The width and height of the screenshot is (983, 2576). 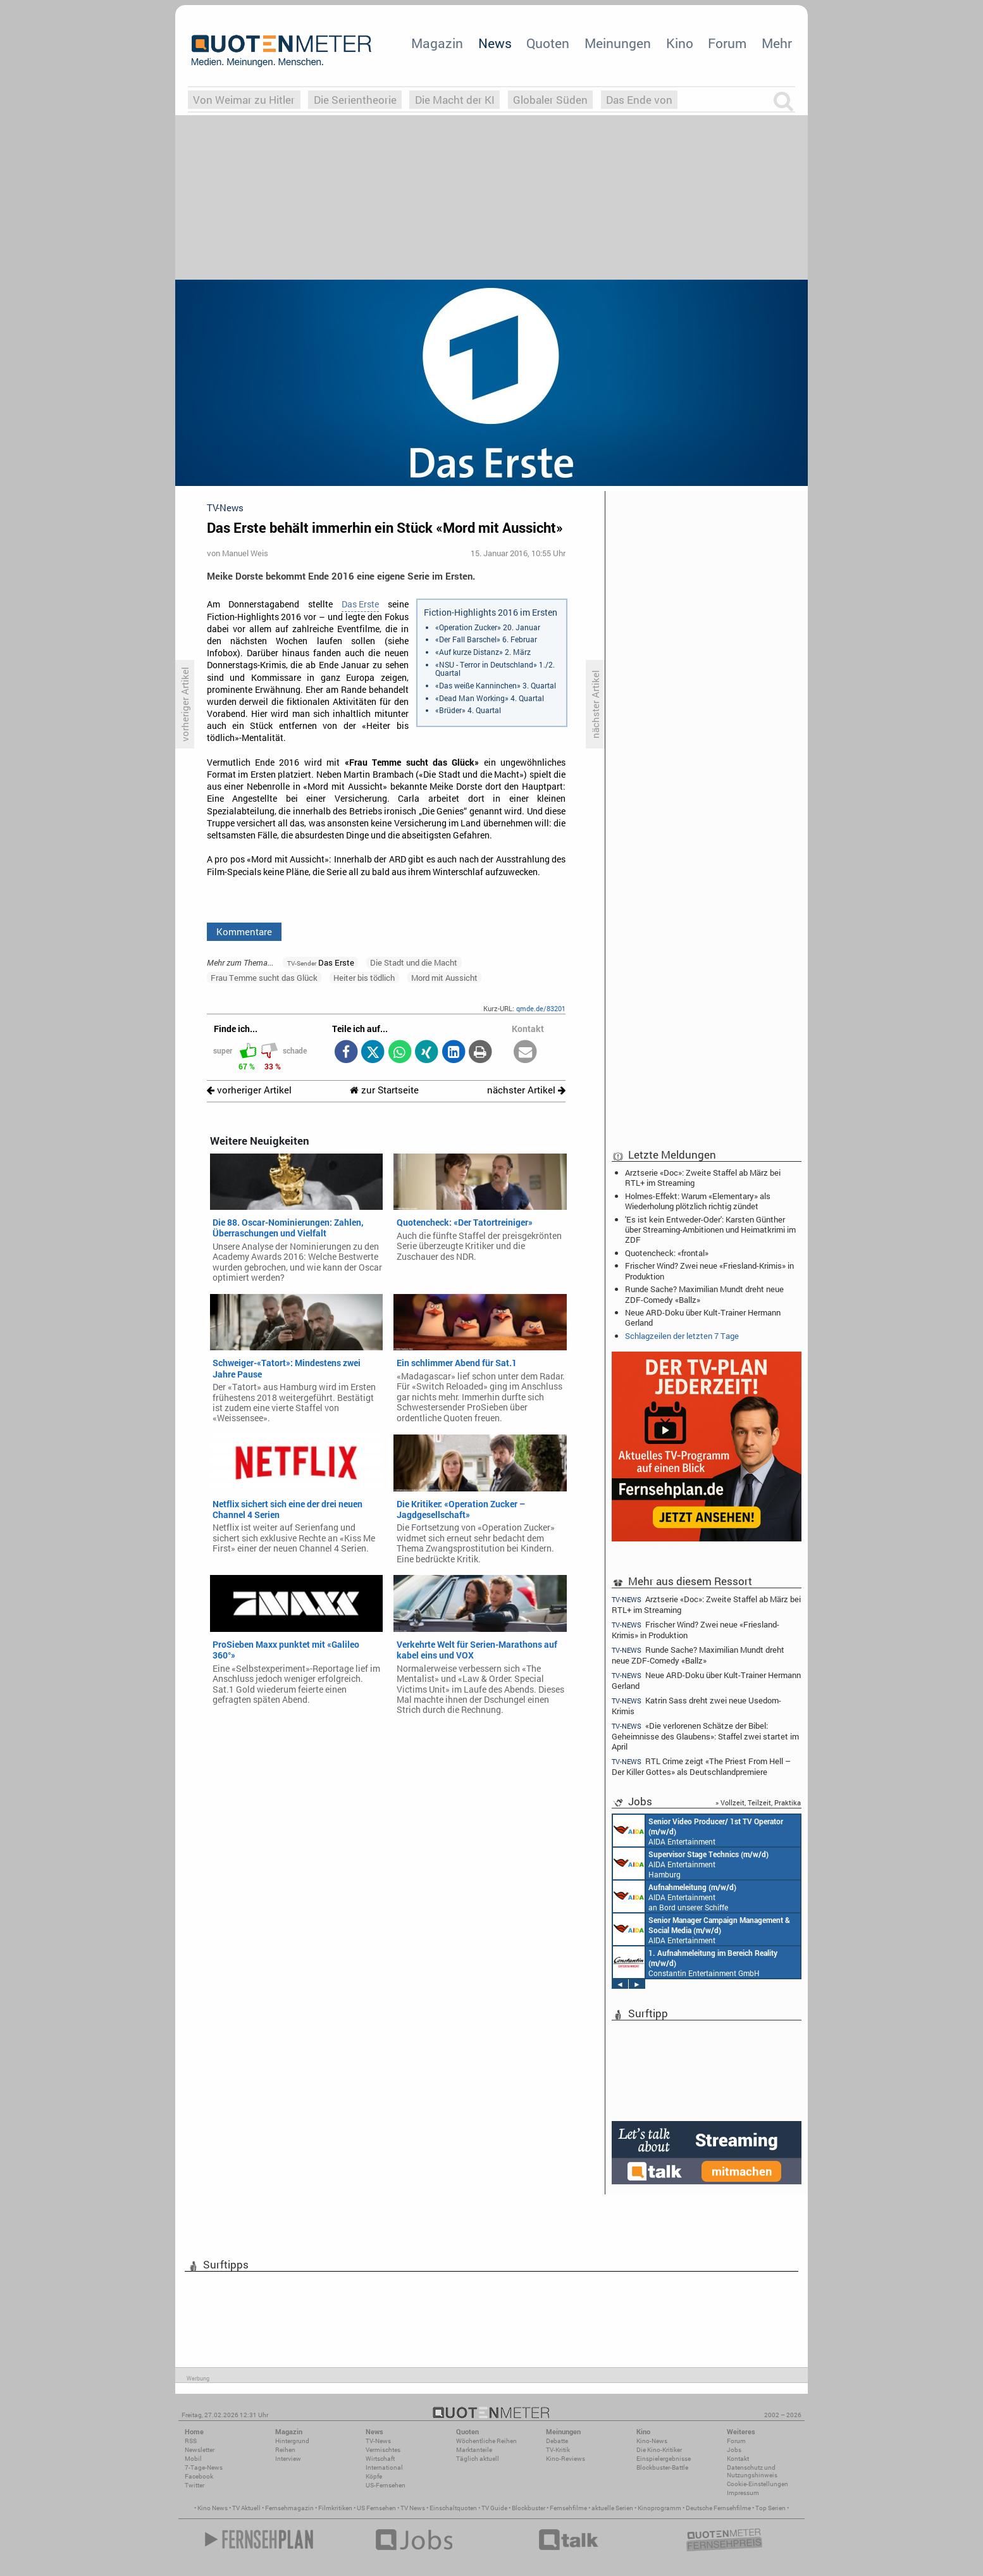 I want to click on Kontakt, so click(x=738, y=2459).